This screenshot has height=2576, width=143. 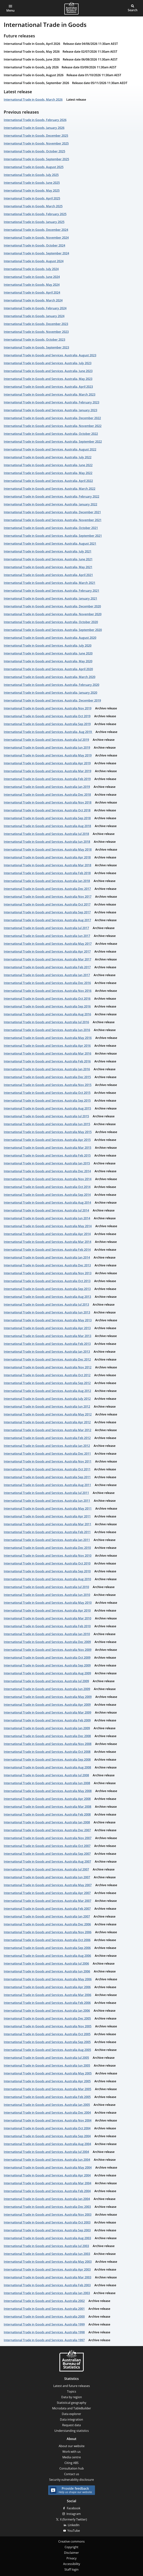 I want to click on International Trade in Goods and Services, Australia Oct 2008, so click(x=47, y=1752).